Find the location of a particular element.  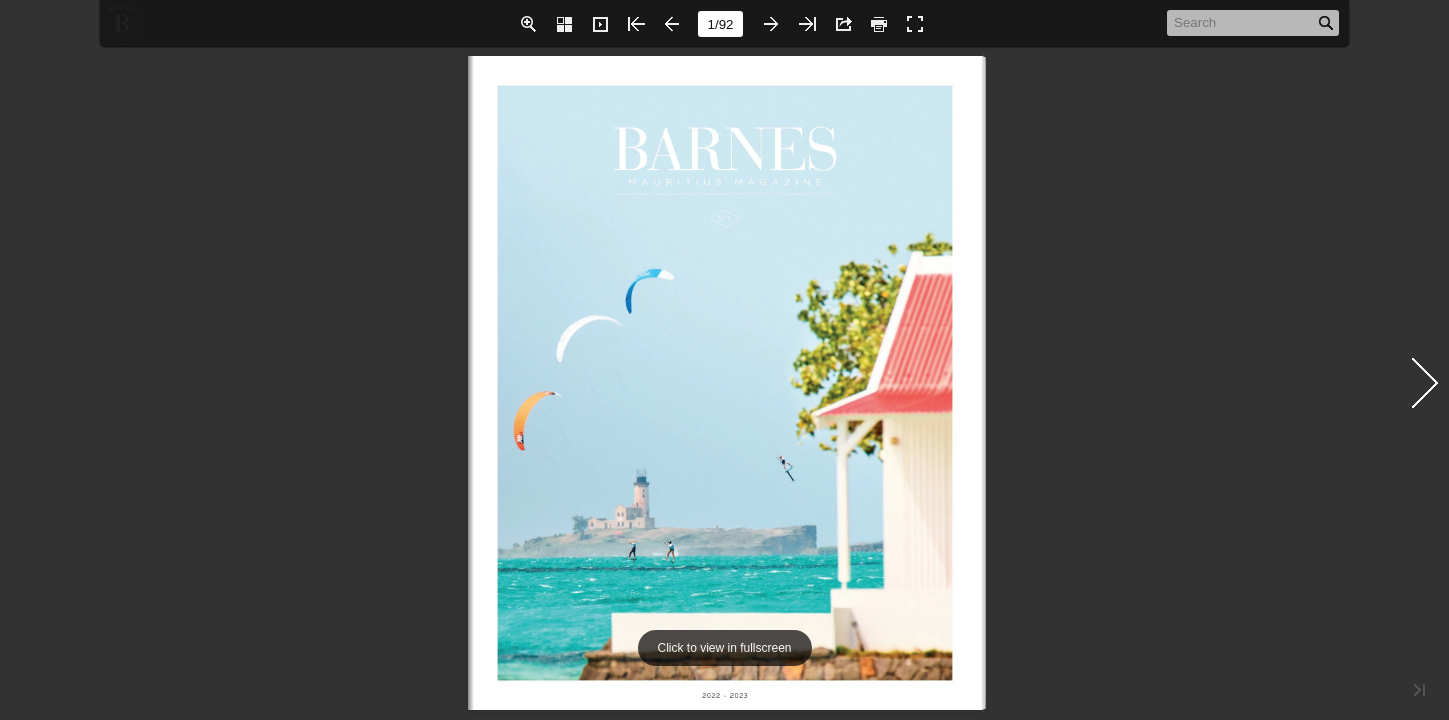

[Search] is located at coordinates (1242, 22).